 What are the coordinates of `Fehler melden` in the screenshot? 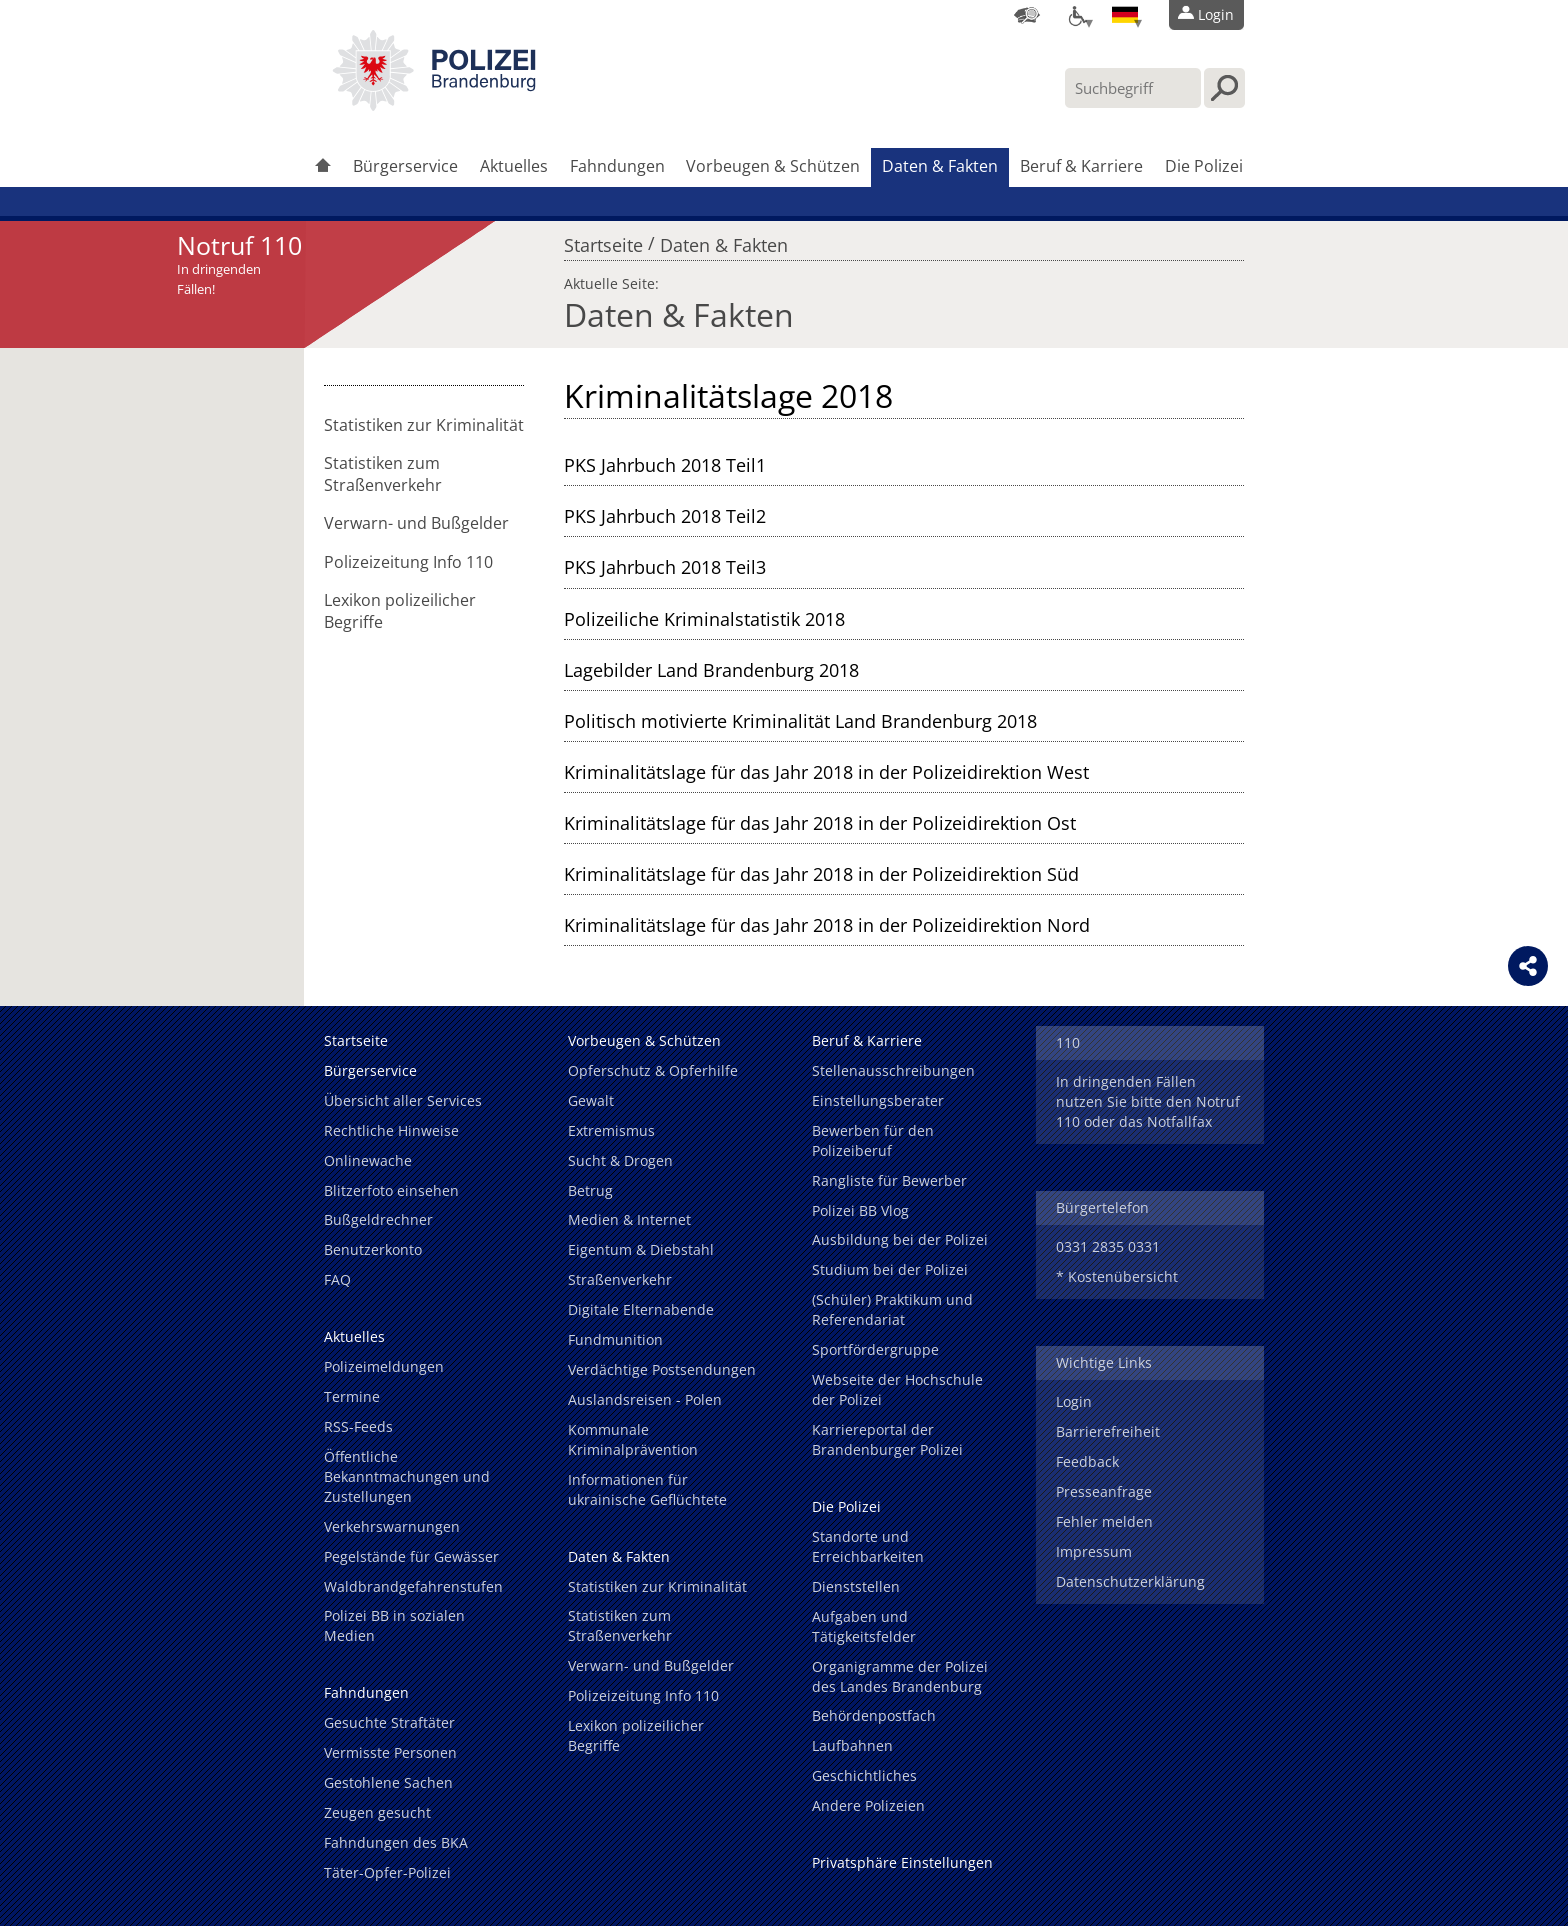 It's located at (1104, 1521).